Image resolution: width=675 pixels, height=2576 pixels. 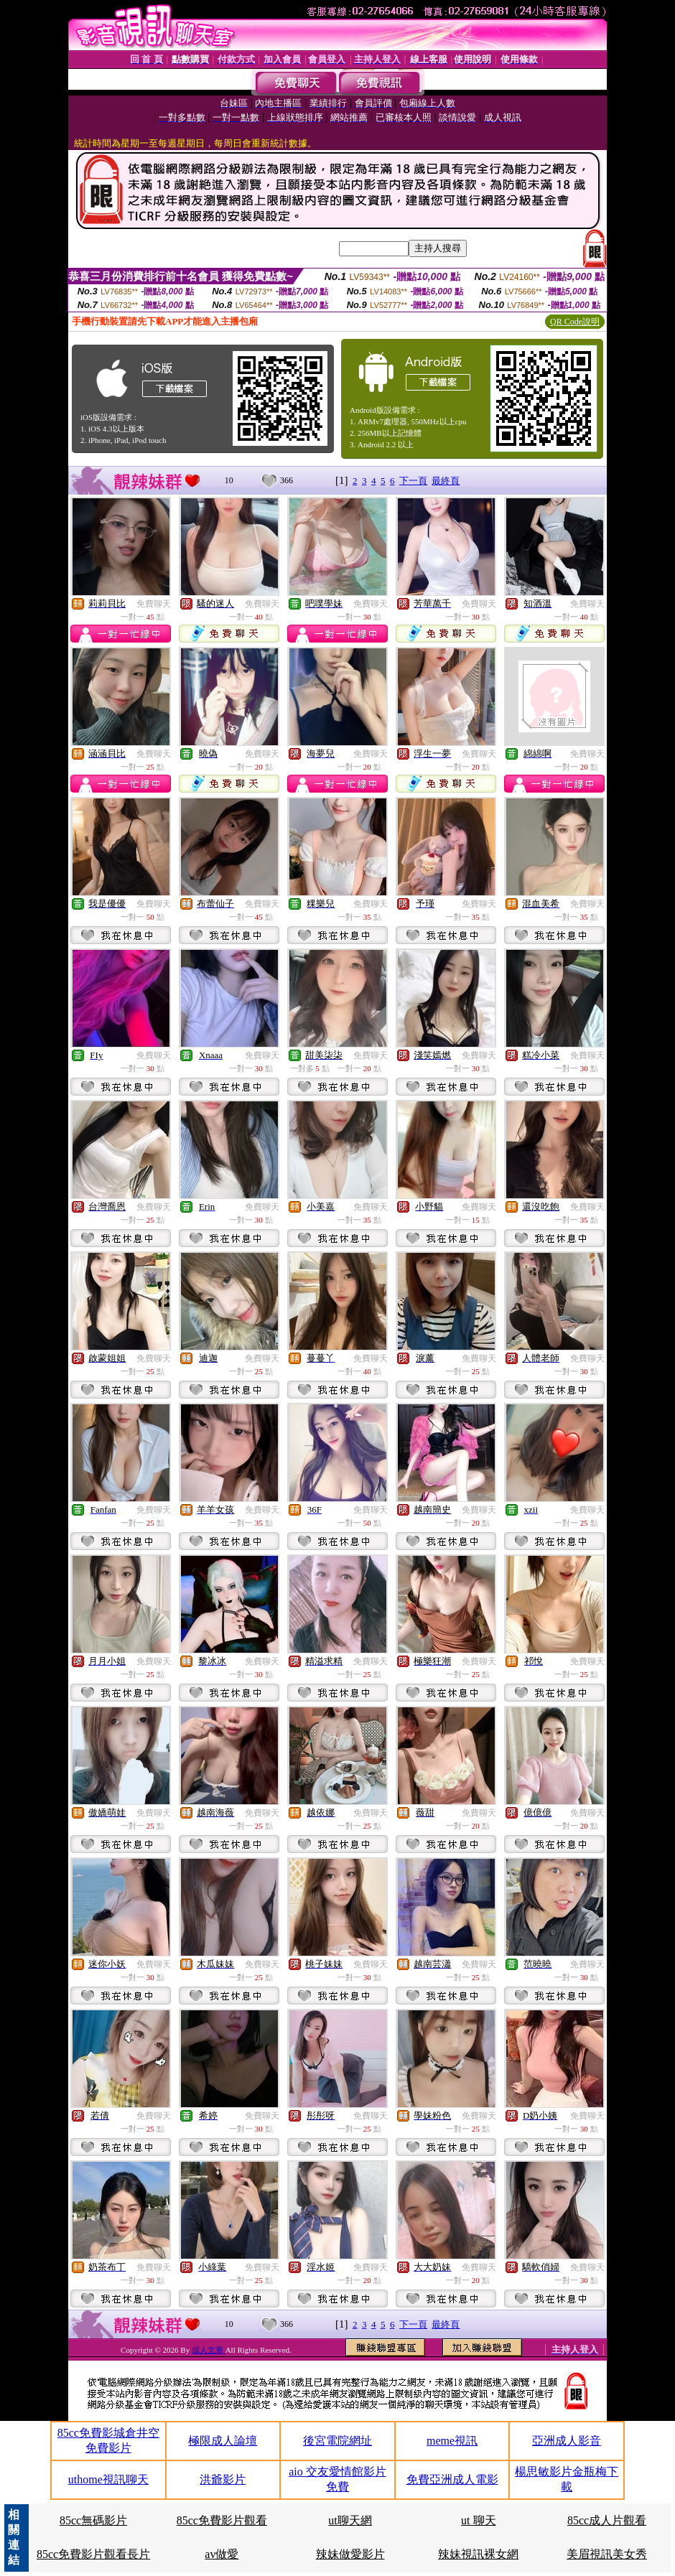 What do you see at coordinates (93, 2520) in the screenshot?
I see `85cc無碼影片` at bounding box center [93, 2520].